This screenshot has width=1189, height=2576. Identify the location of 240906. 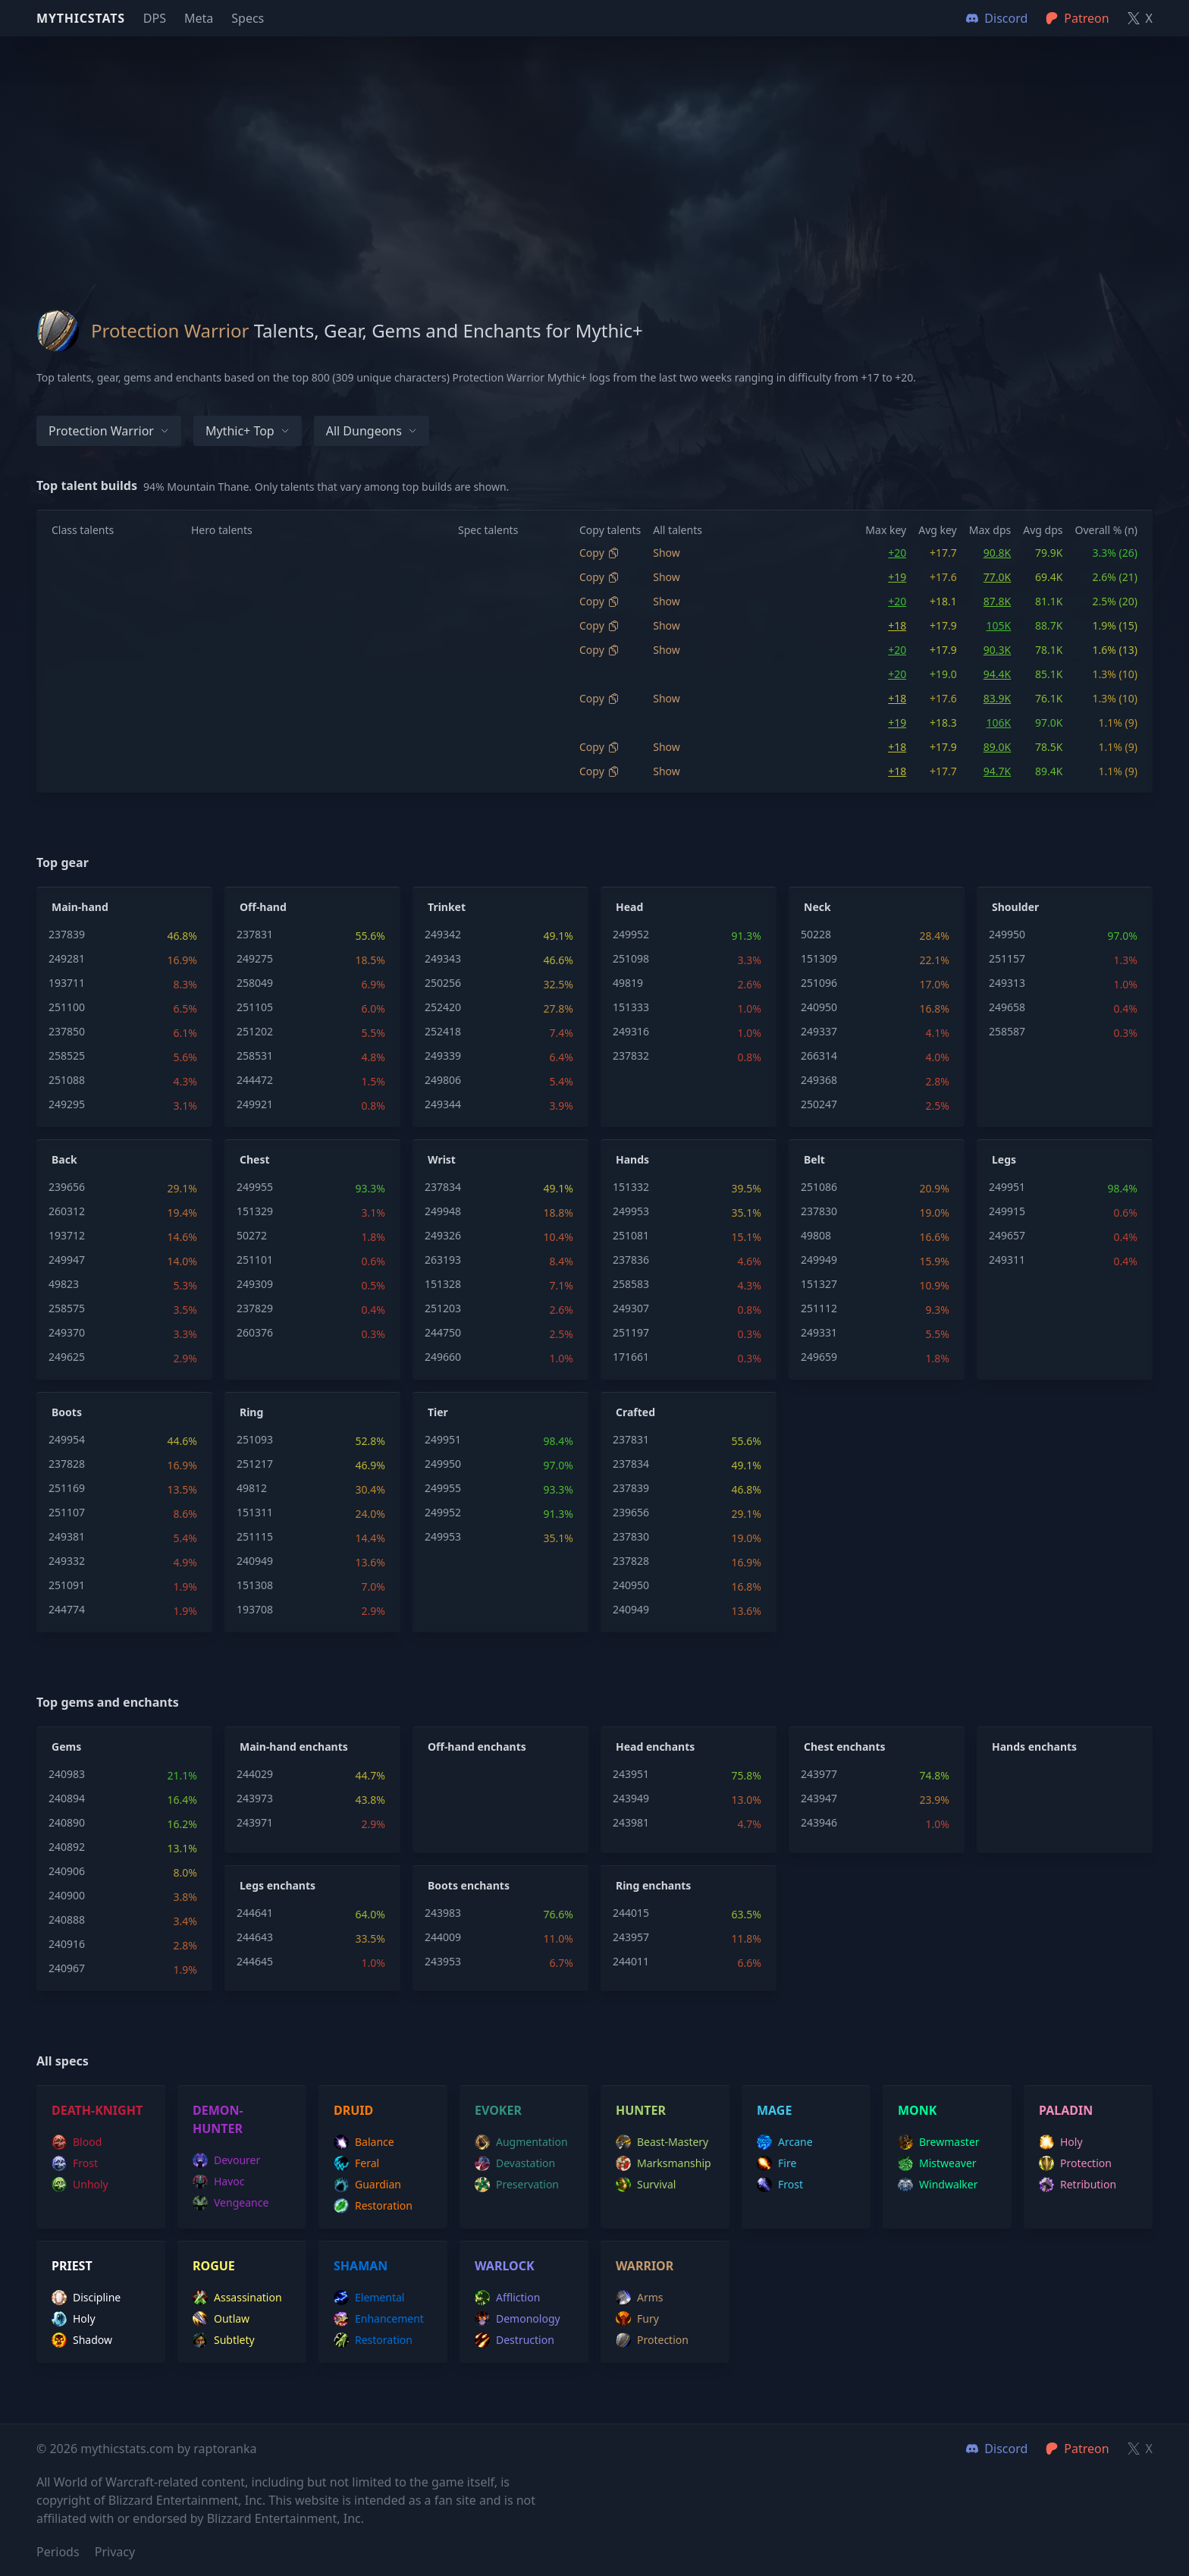
(67, 1871).